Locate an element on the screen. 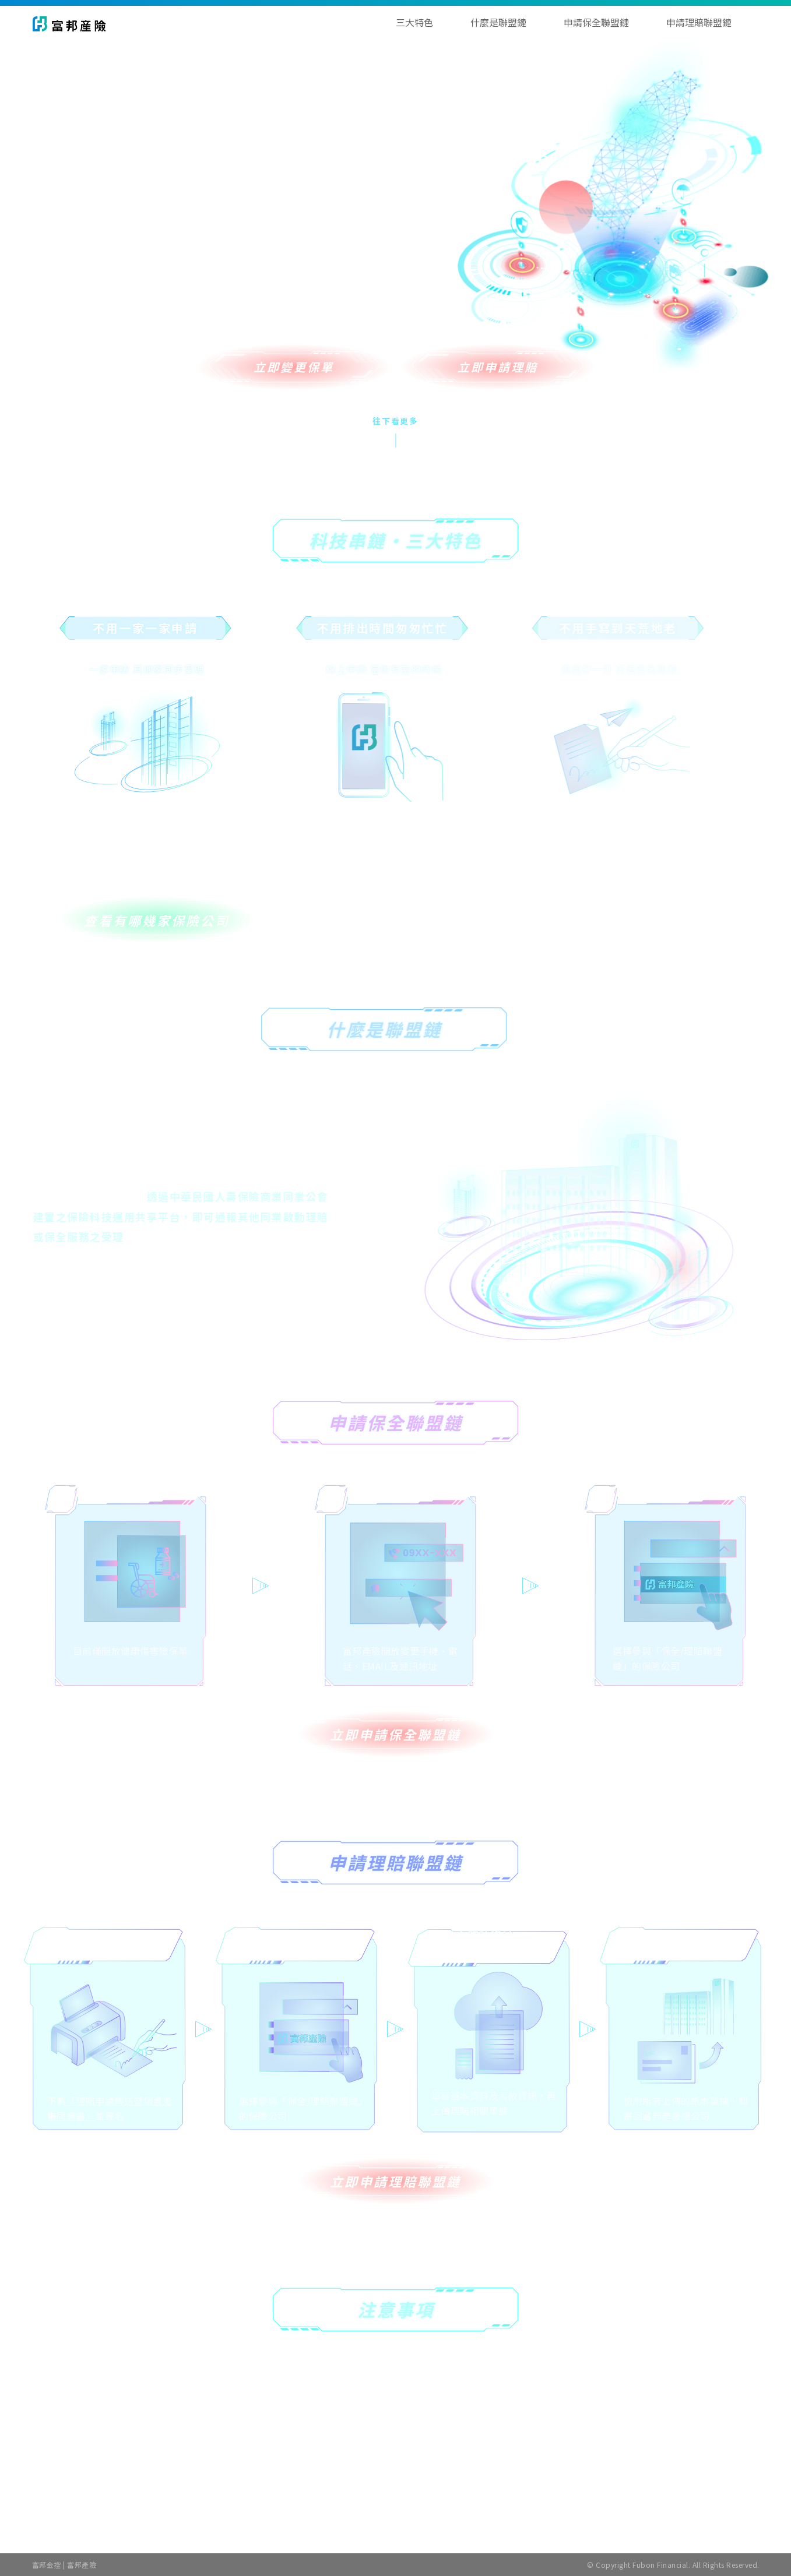 This screenshot has height=2576, width=791. 富邦金控 is located at coordinates (46, 2565).